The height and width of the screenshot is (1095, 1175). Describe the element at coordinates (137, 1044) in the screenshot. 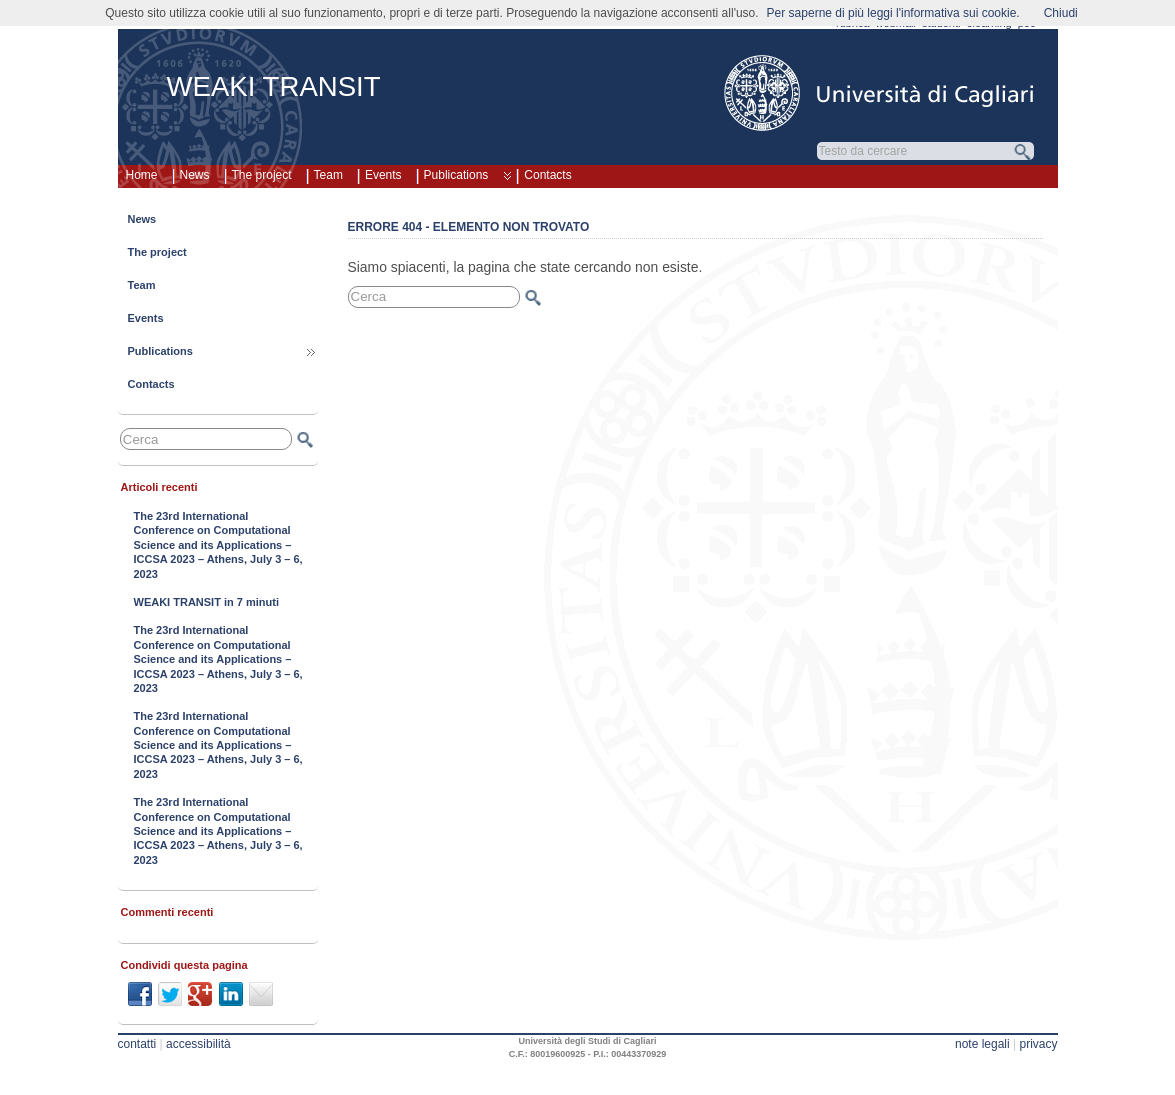

I see `contatti` at that location.